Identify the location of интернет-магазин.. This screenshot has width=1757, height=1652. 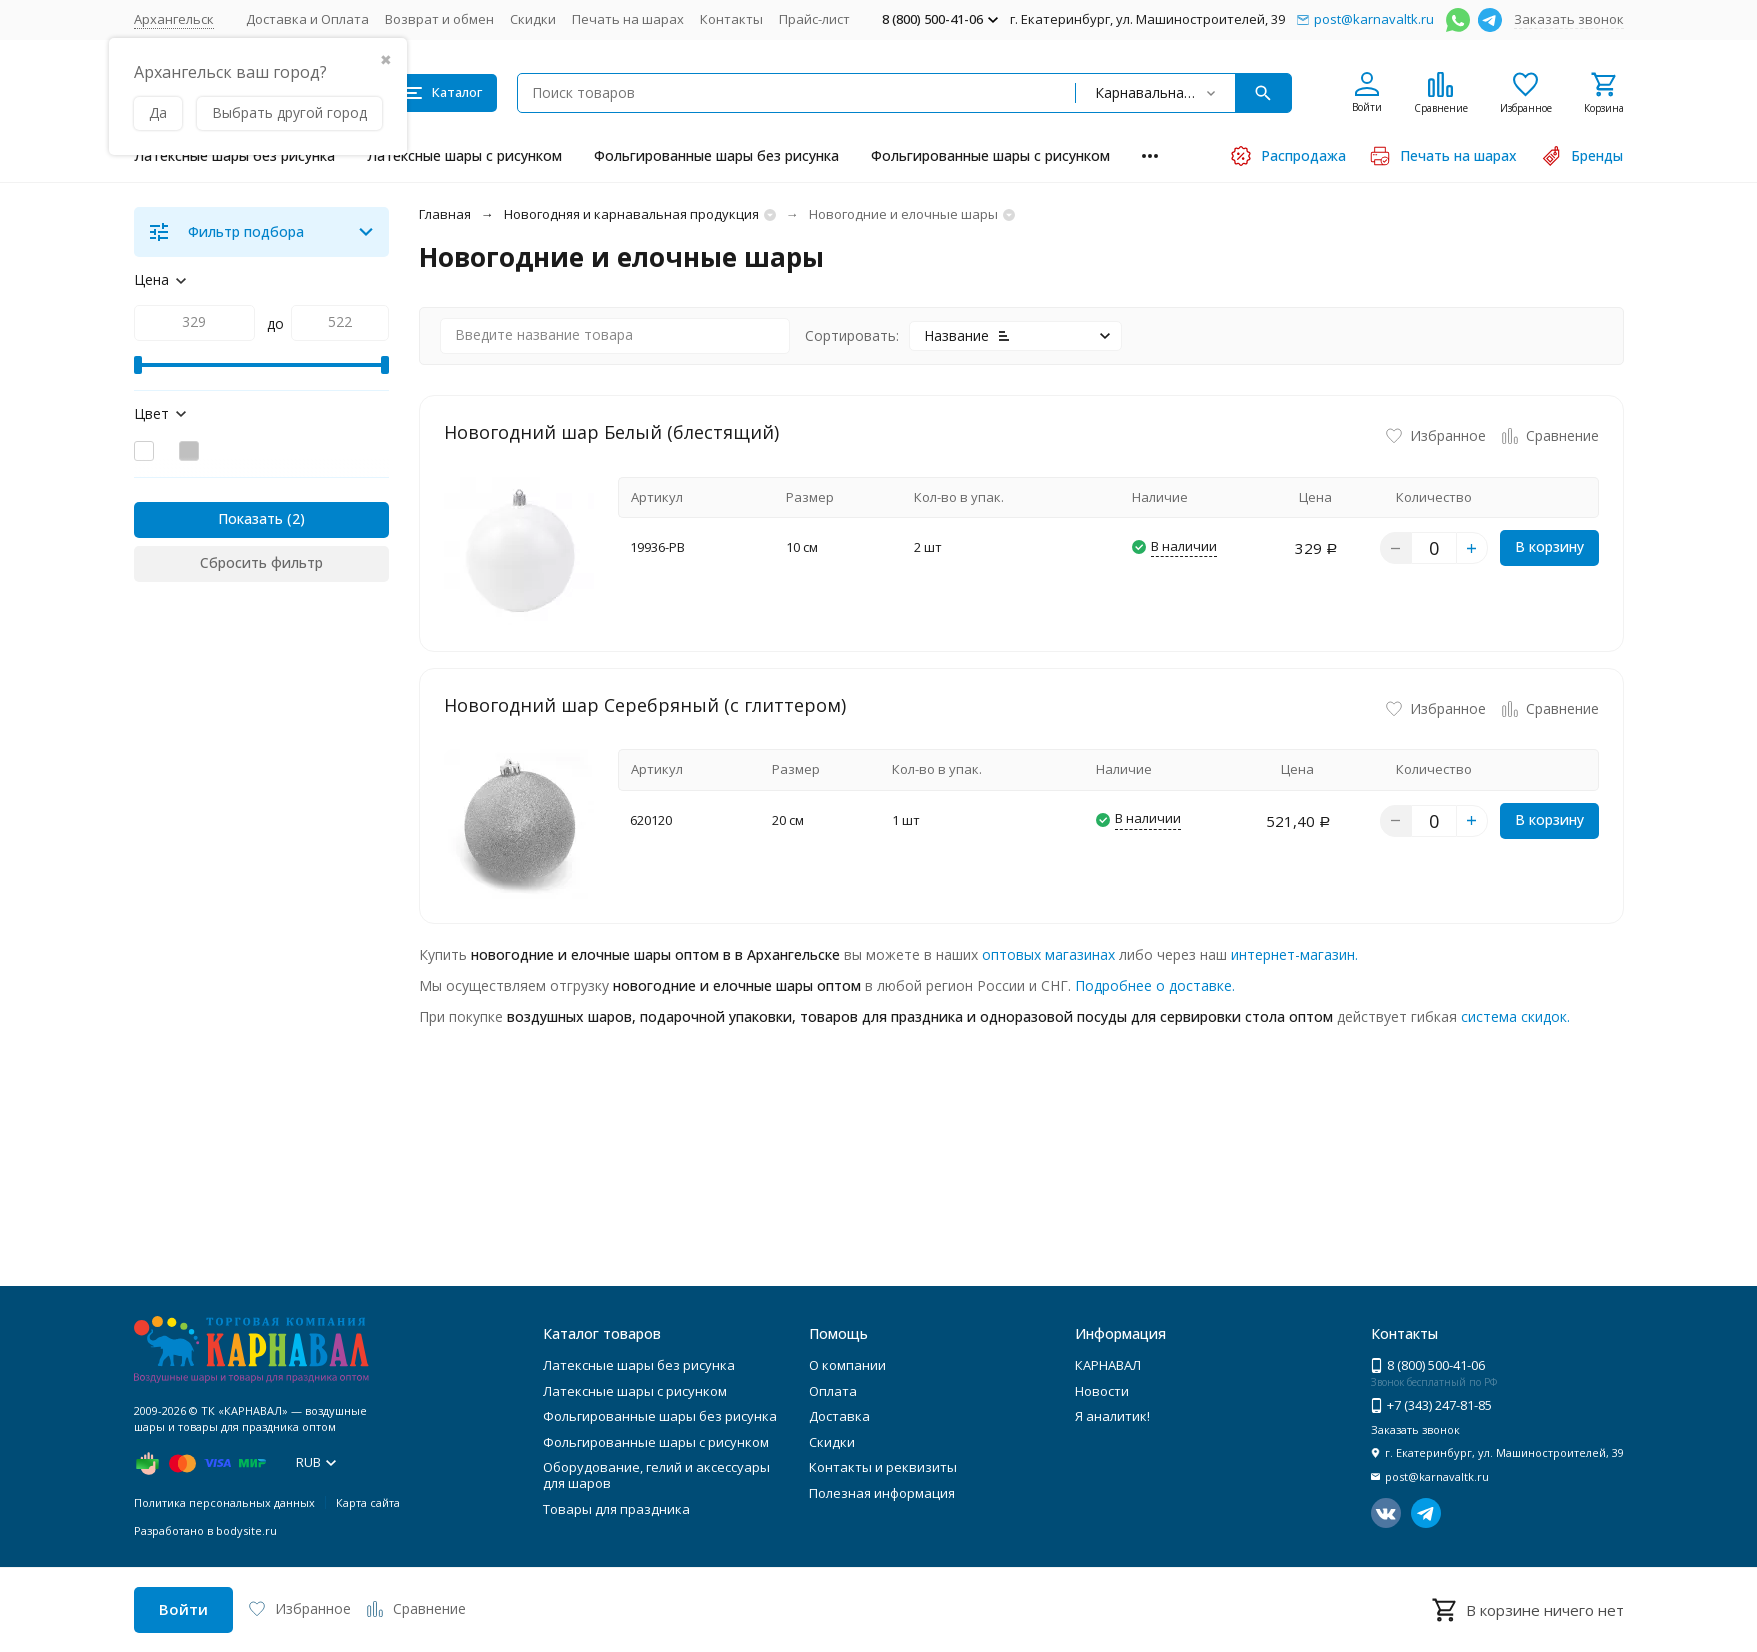
(1294, 954).